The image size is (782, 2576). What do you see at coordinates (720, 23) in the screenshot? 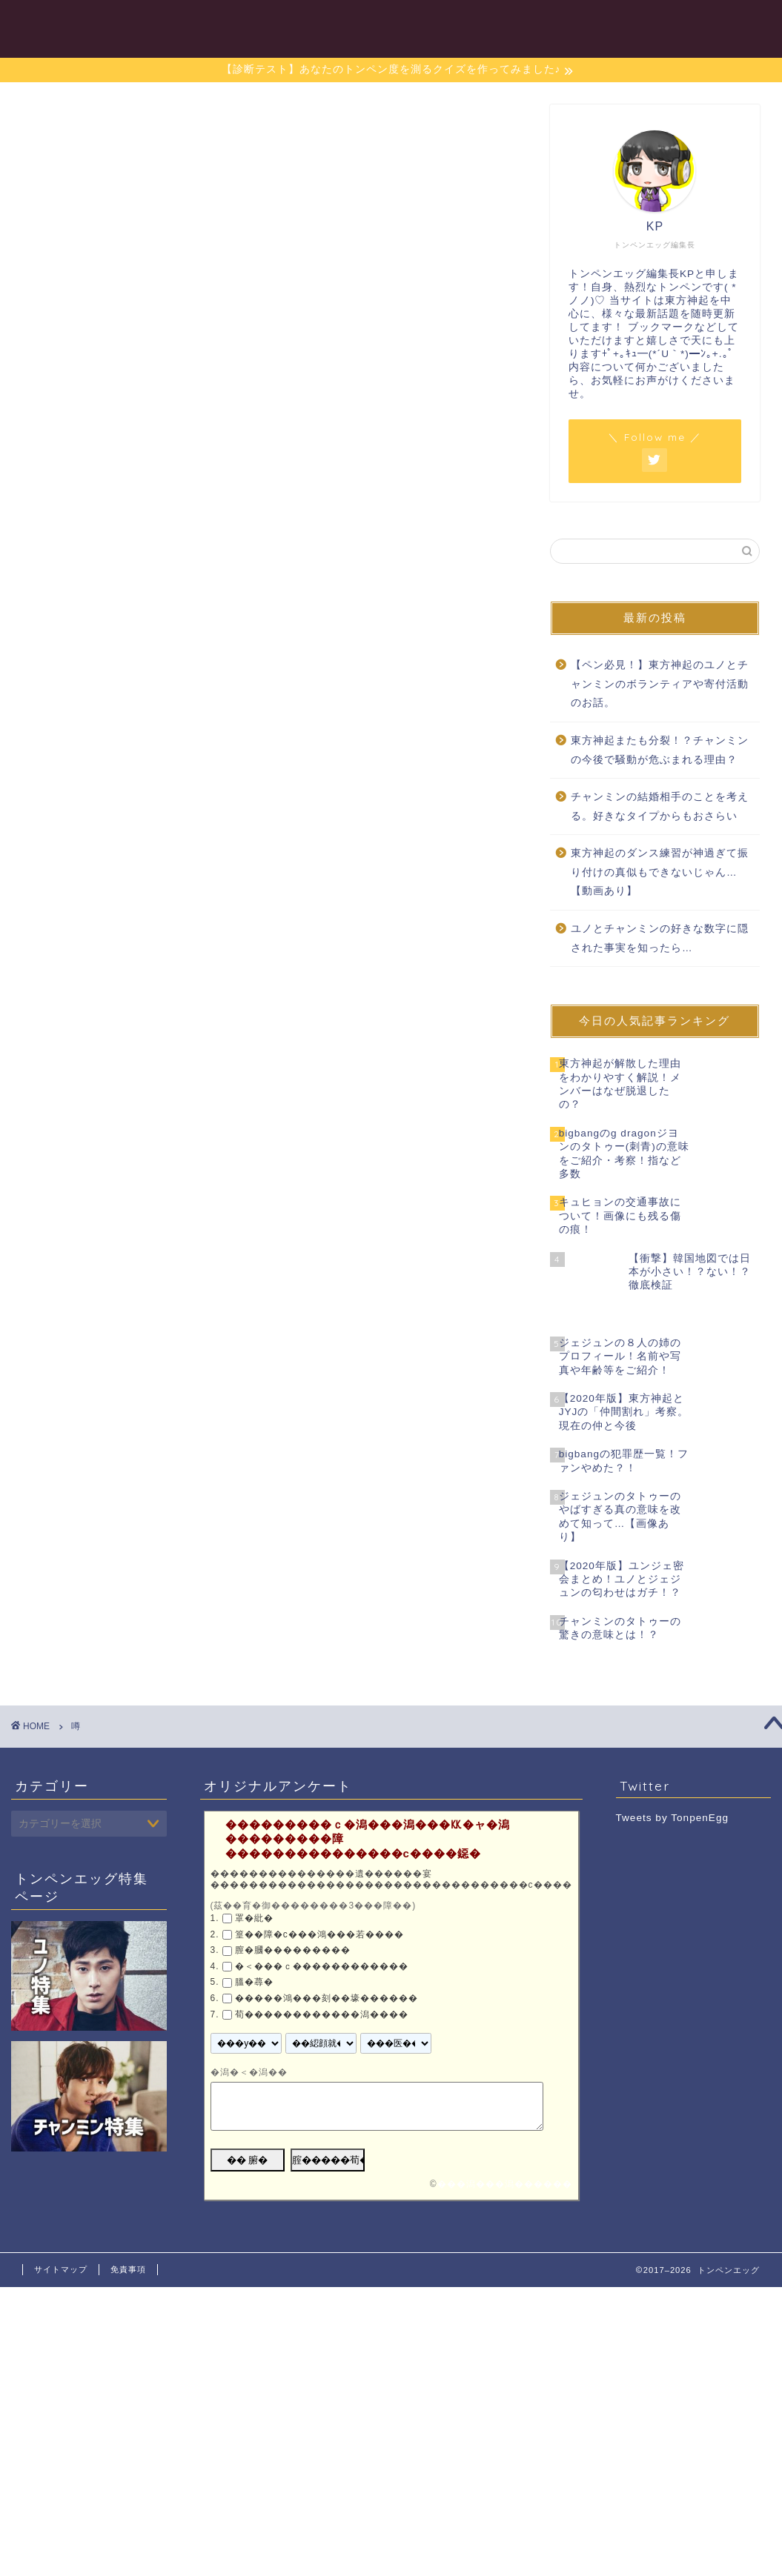
I see `お問い合わせ` at bounding box center [720, 23].